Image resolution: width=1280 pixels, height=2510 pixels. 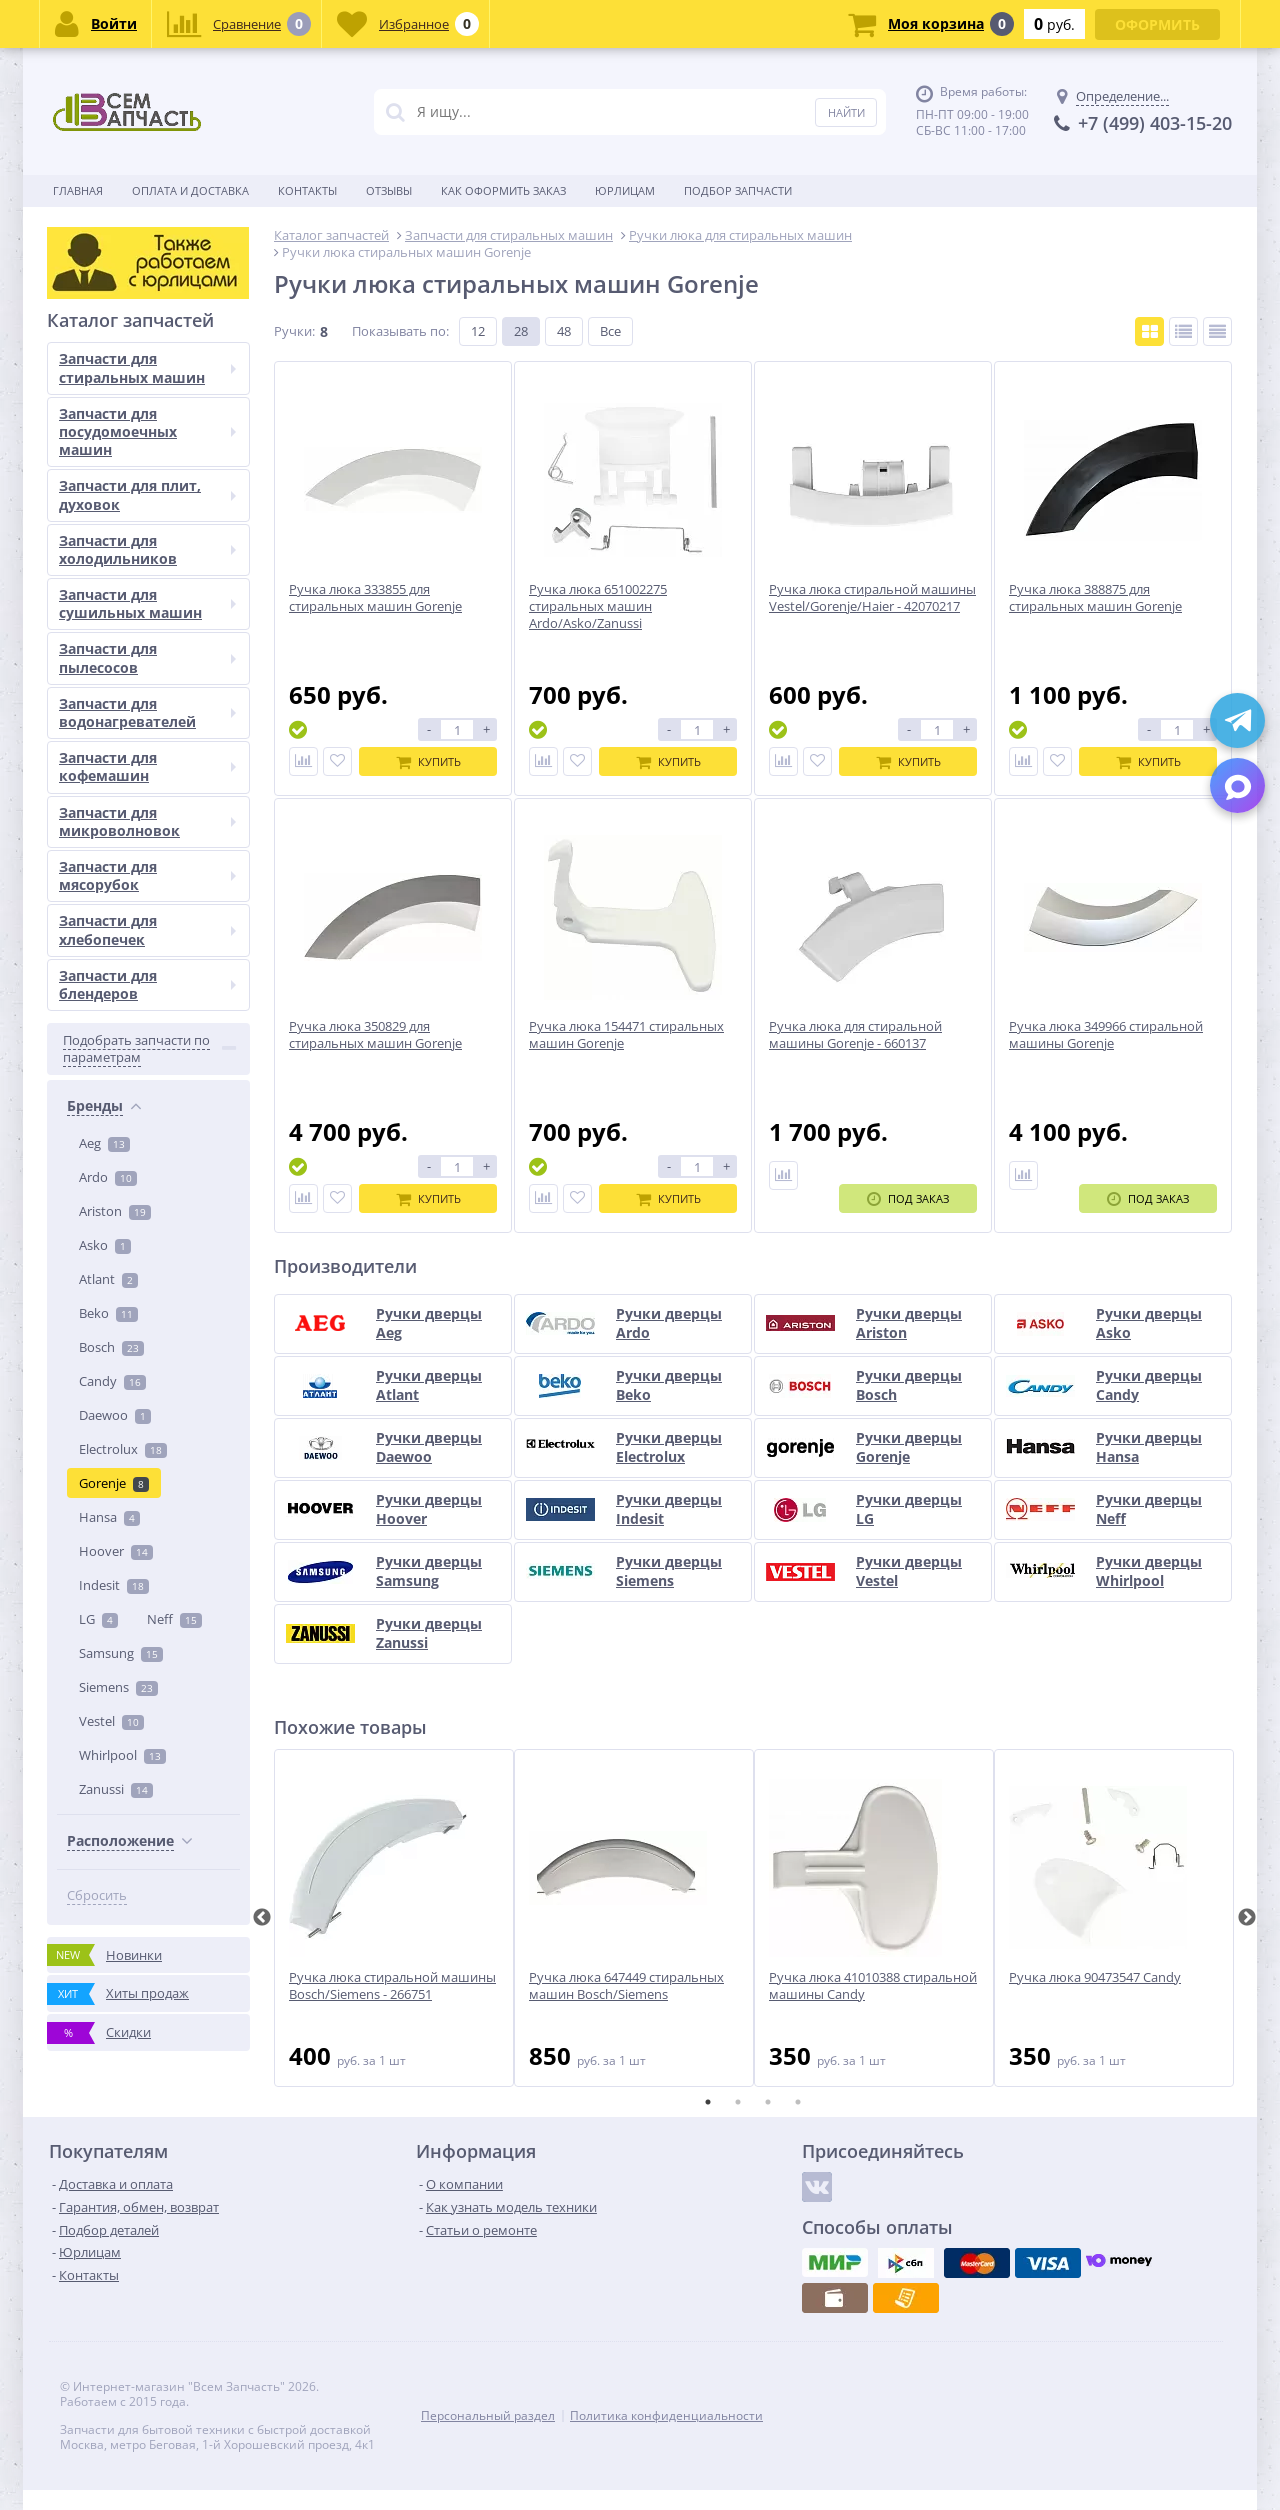 What do you see at coordinates (307, 190) in the screenshot?
I see `Контакты` at bounding box center [307, 190].